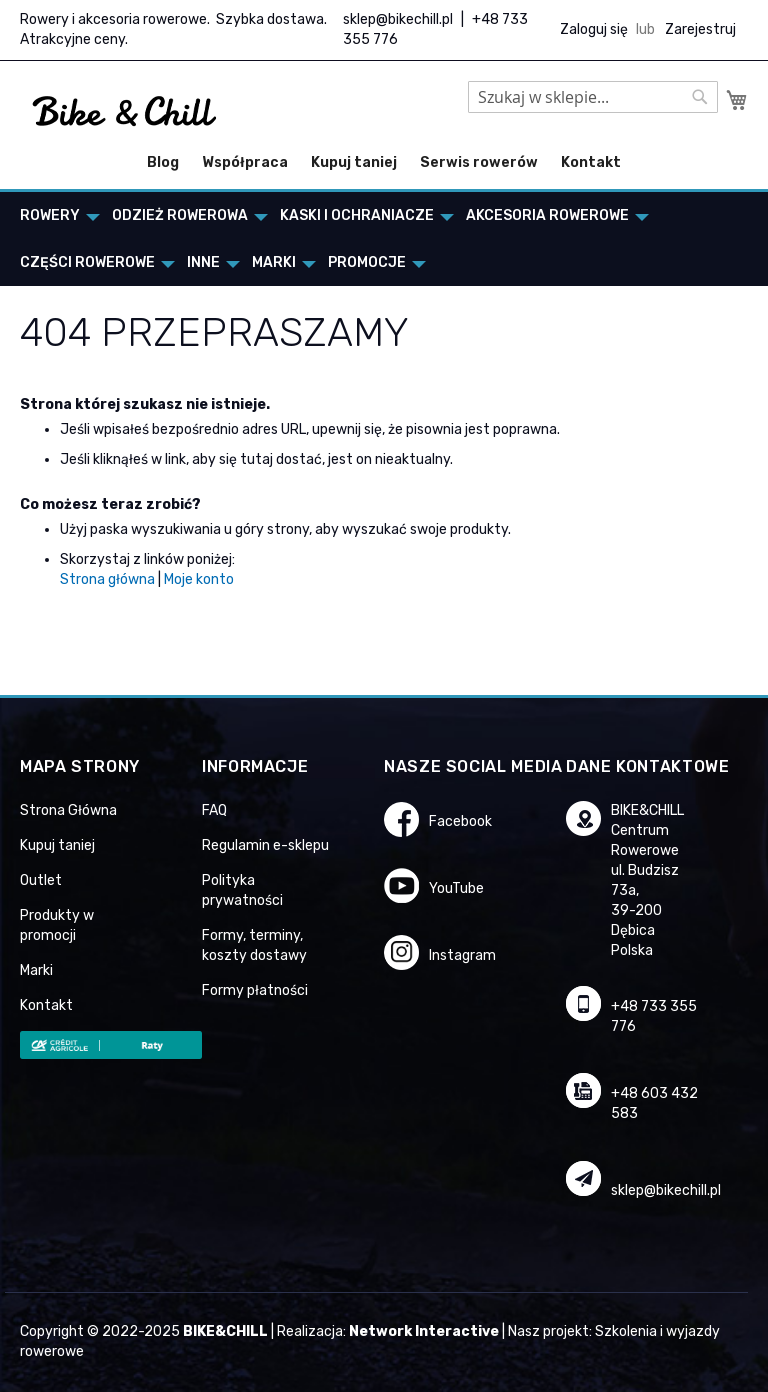 The height and width of the screenshot is (1392, 768). I want to click on [menu], so click(384, 239).